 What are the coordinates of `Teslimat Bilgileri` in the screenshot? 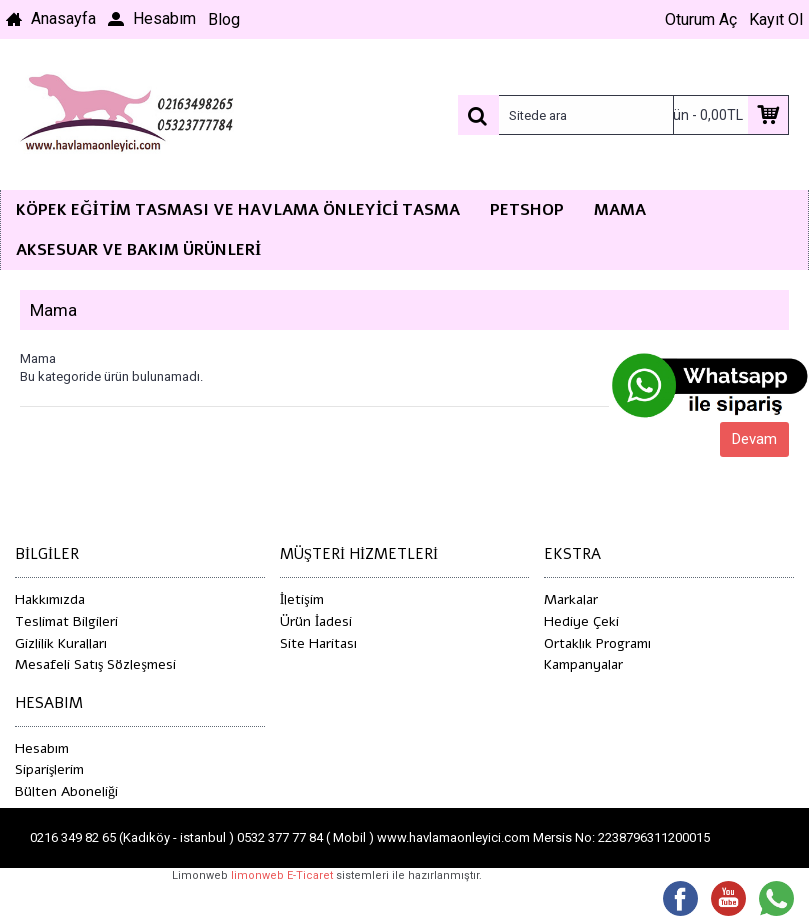 It's located at (66, 621).